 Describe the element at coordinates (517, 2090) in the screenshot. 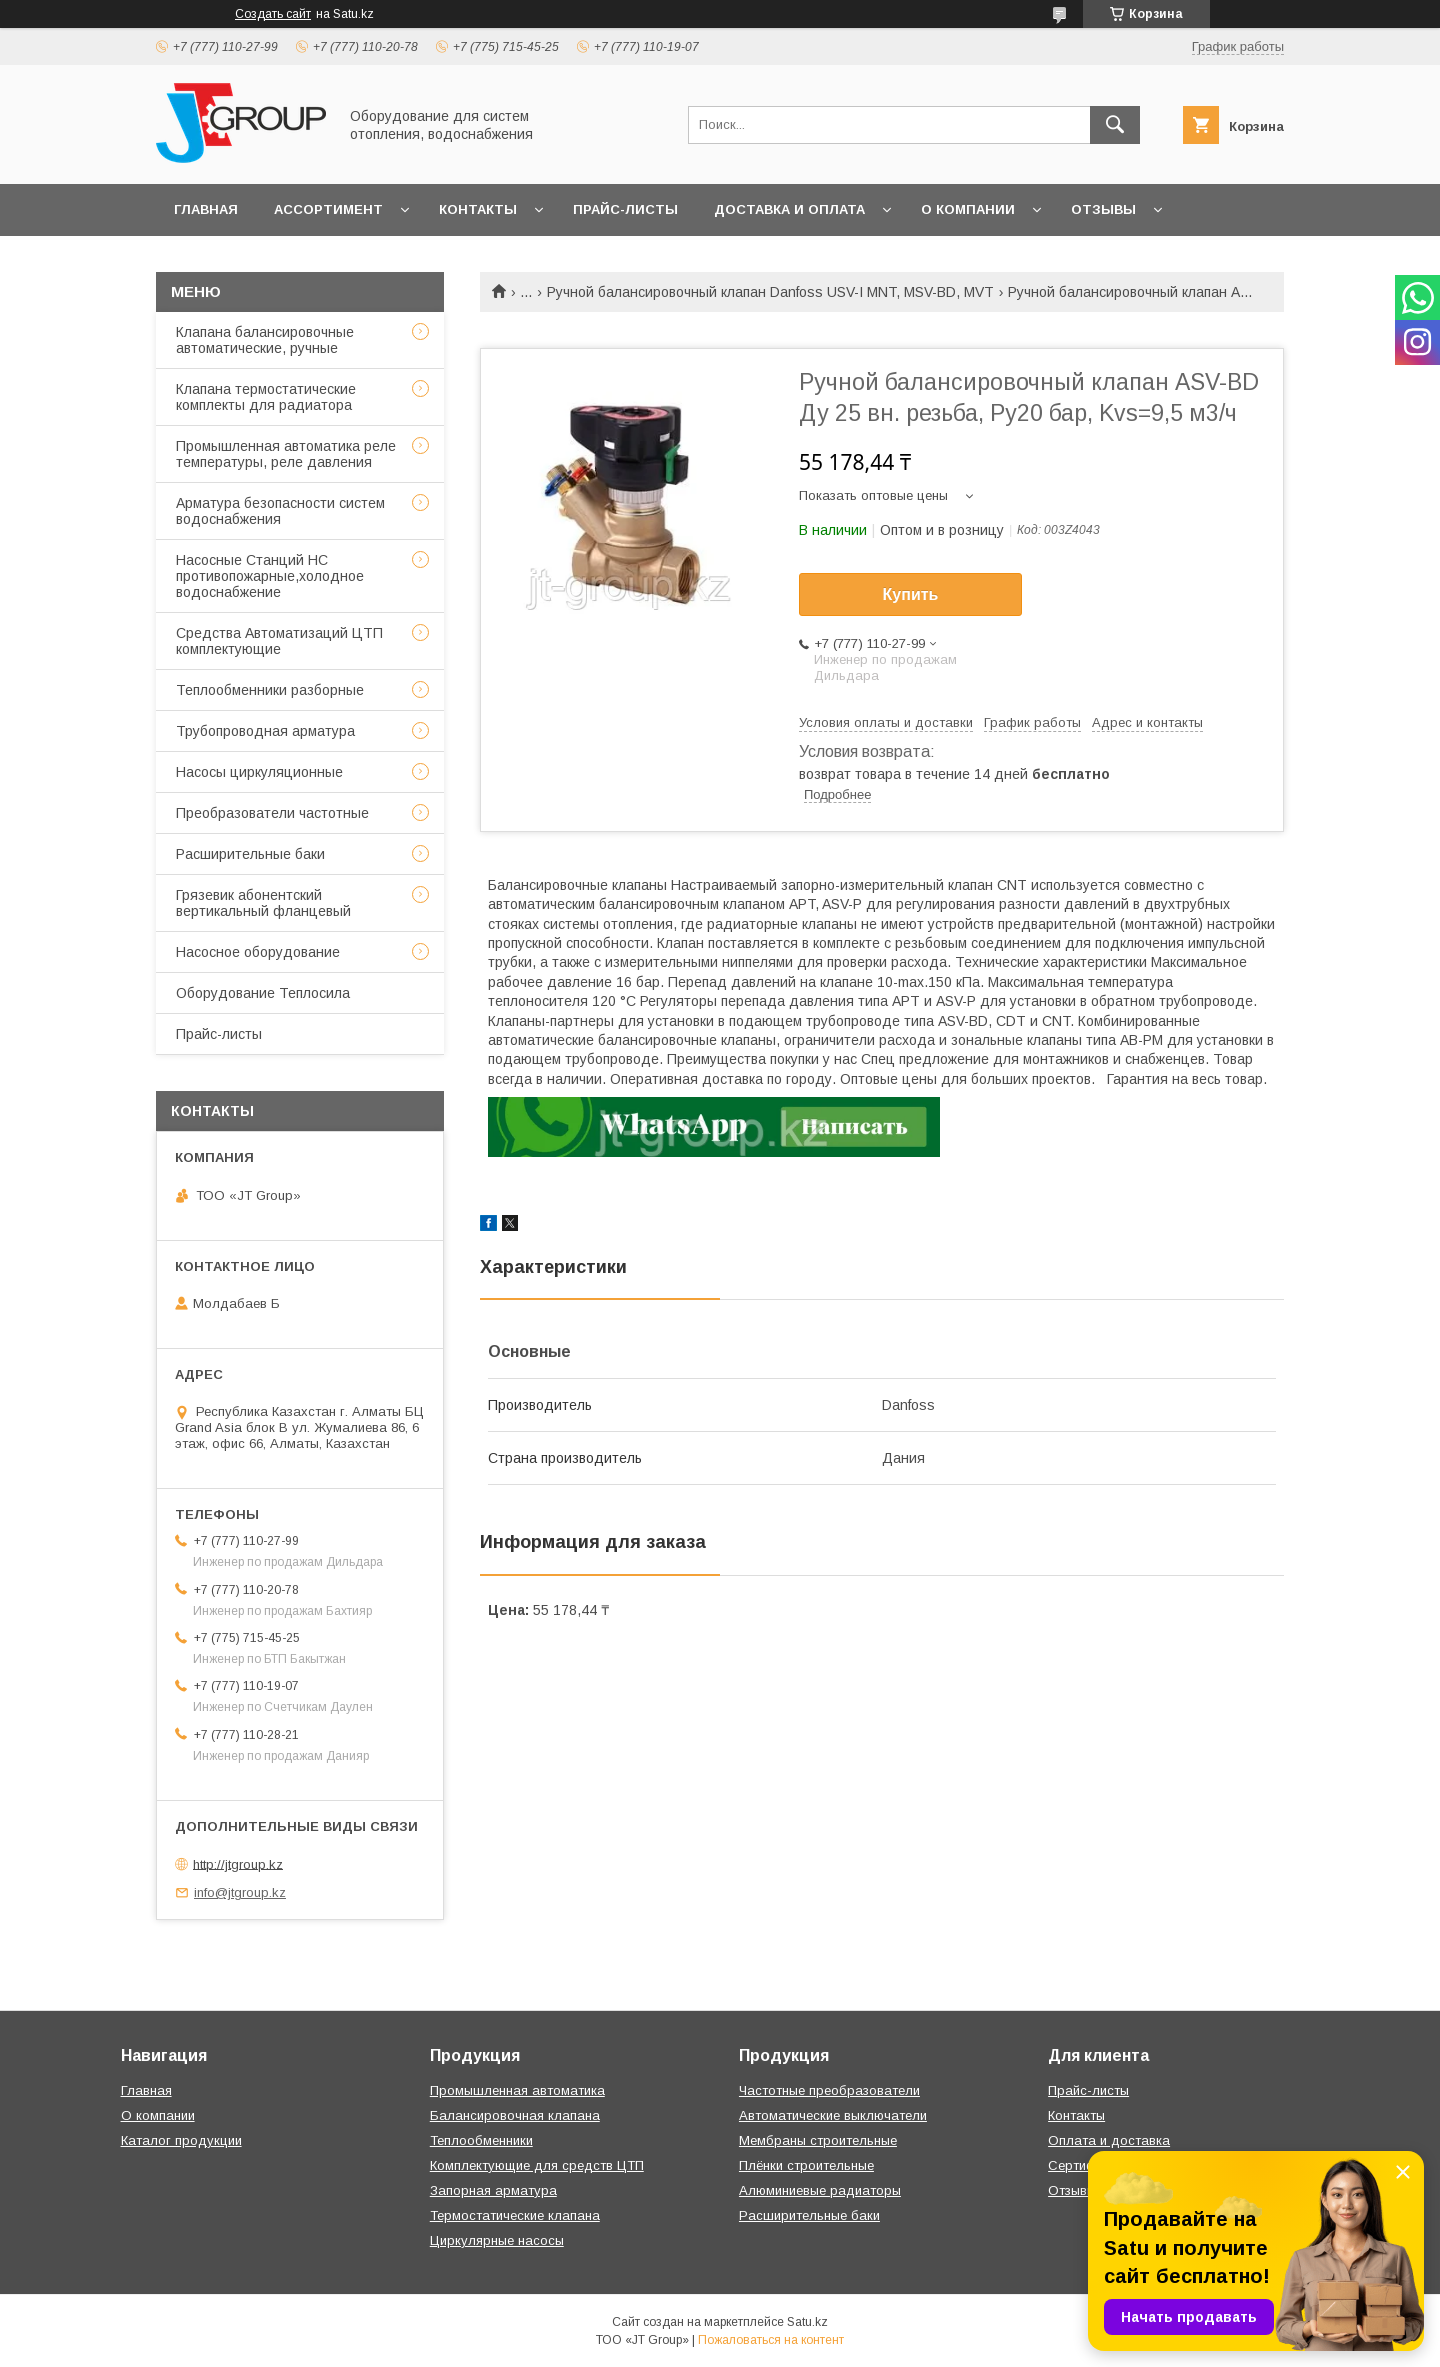

I see `Промышленная автоматика` at that location.